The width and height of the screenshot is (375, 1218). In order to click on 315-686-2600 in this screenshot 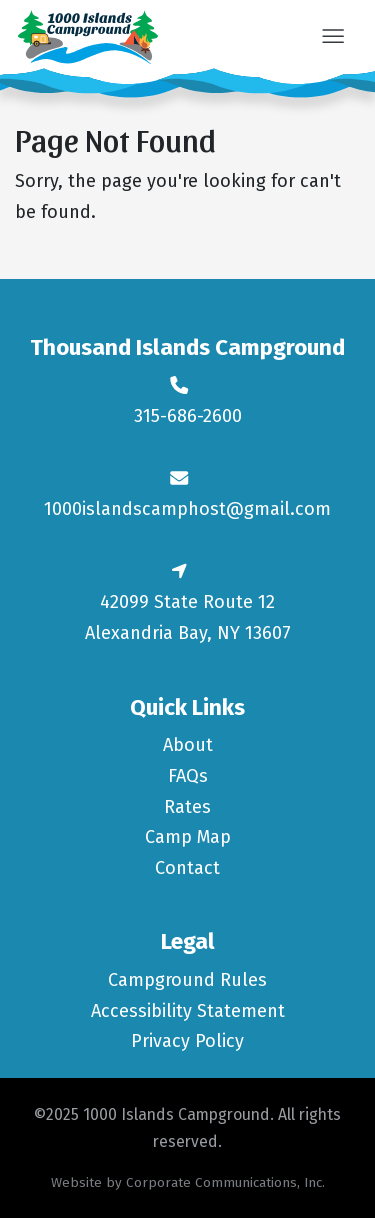, I will do `click(188, 416)`.